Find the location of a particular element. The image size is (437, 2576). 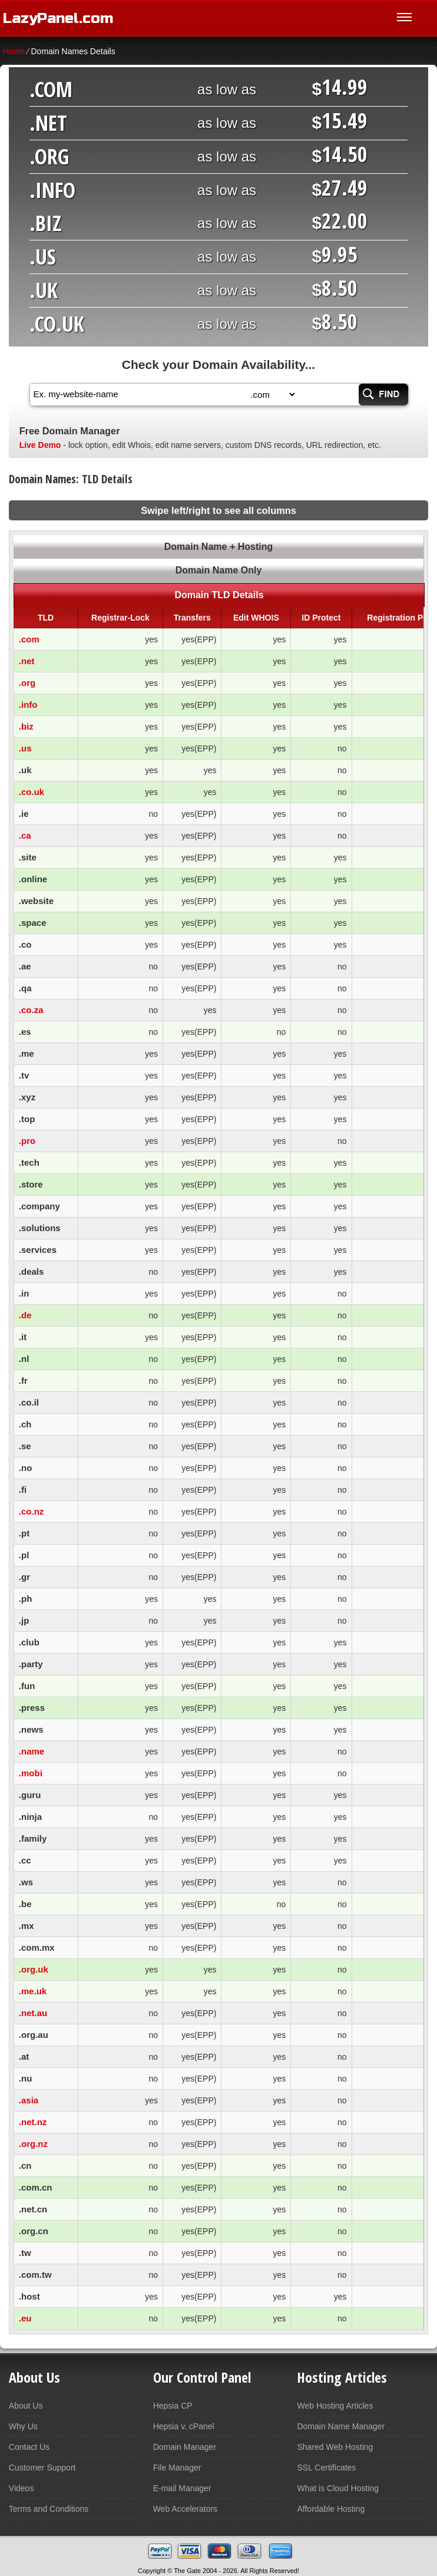

What is Cloud Hosting is located at coordinates (338, 2488).